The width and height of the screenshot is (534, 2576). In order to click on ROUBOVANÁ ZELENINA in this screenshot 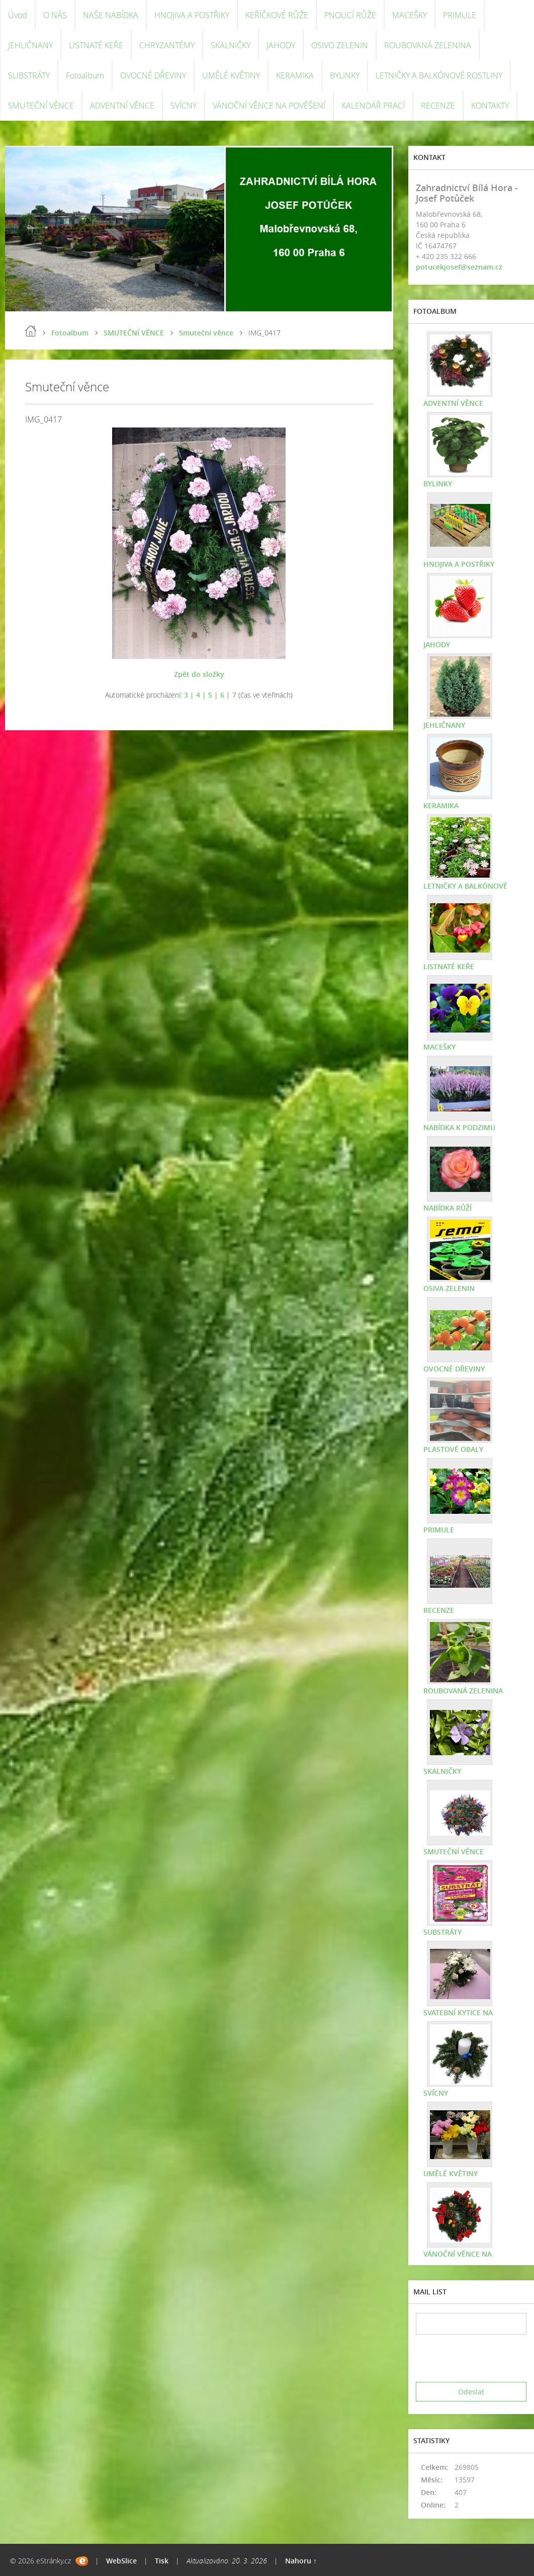, I will do `click(427, 45)`.